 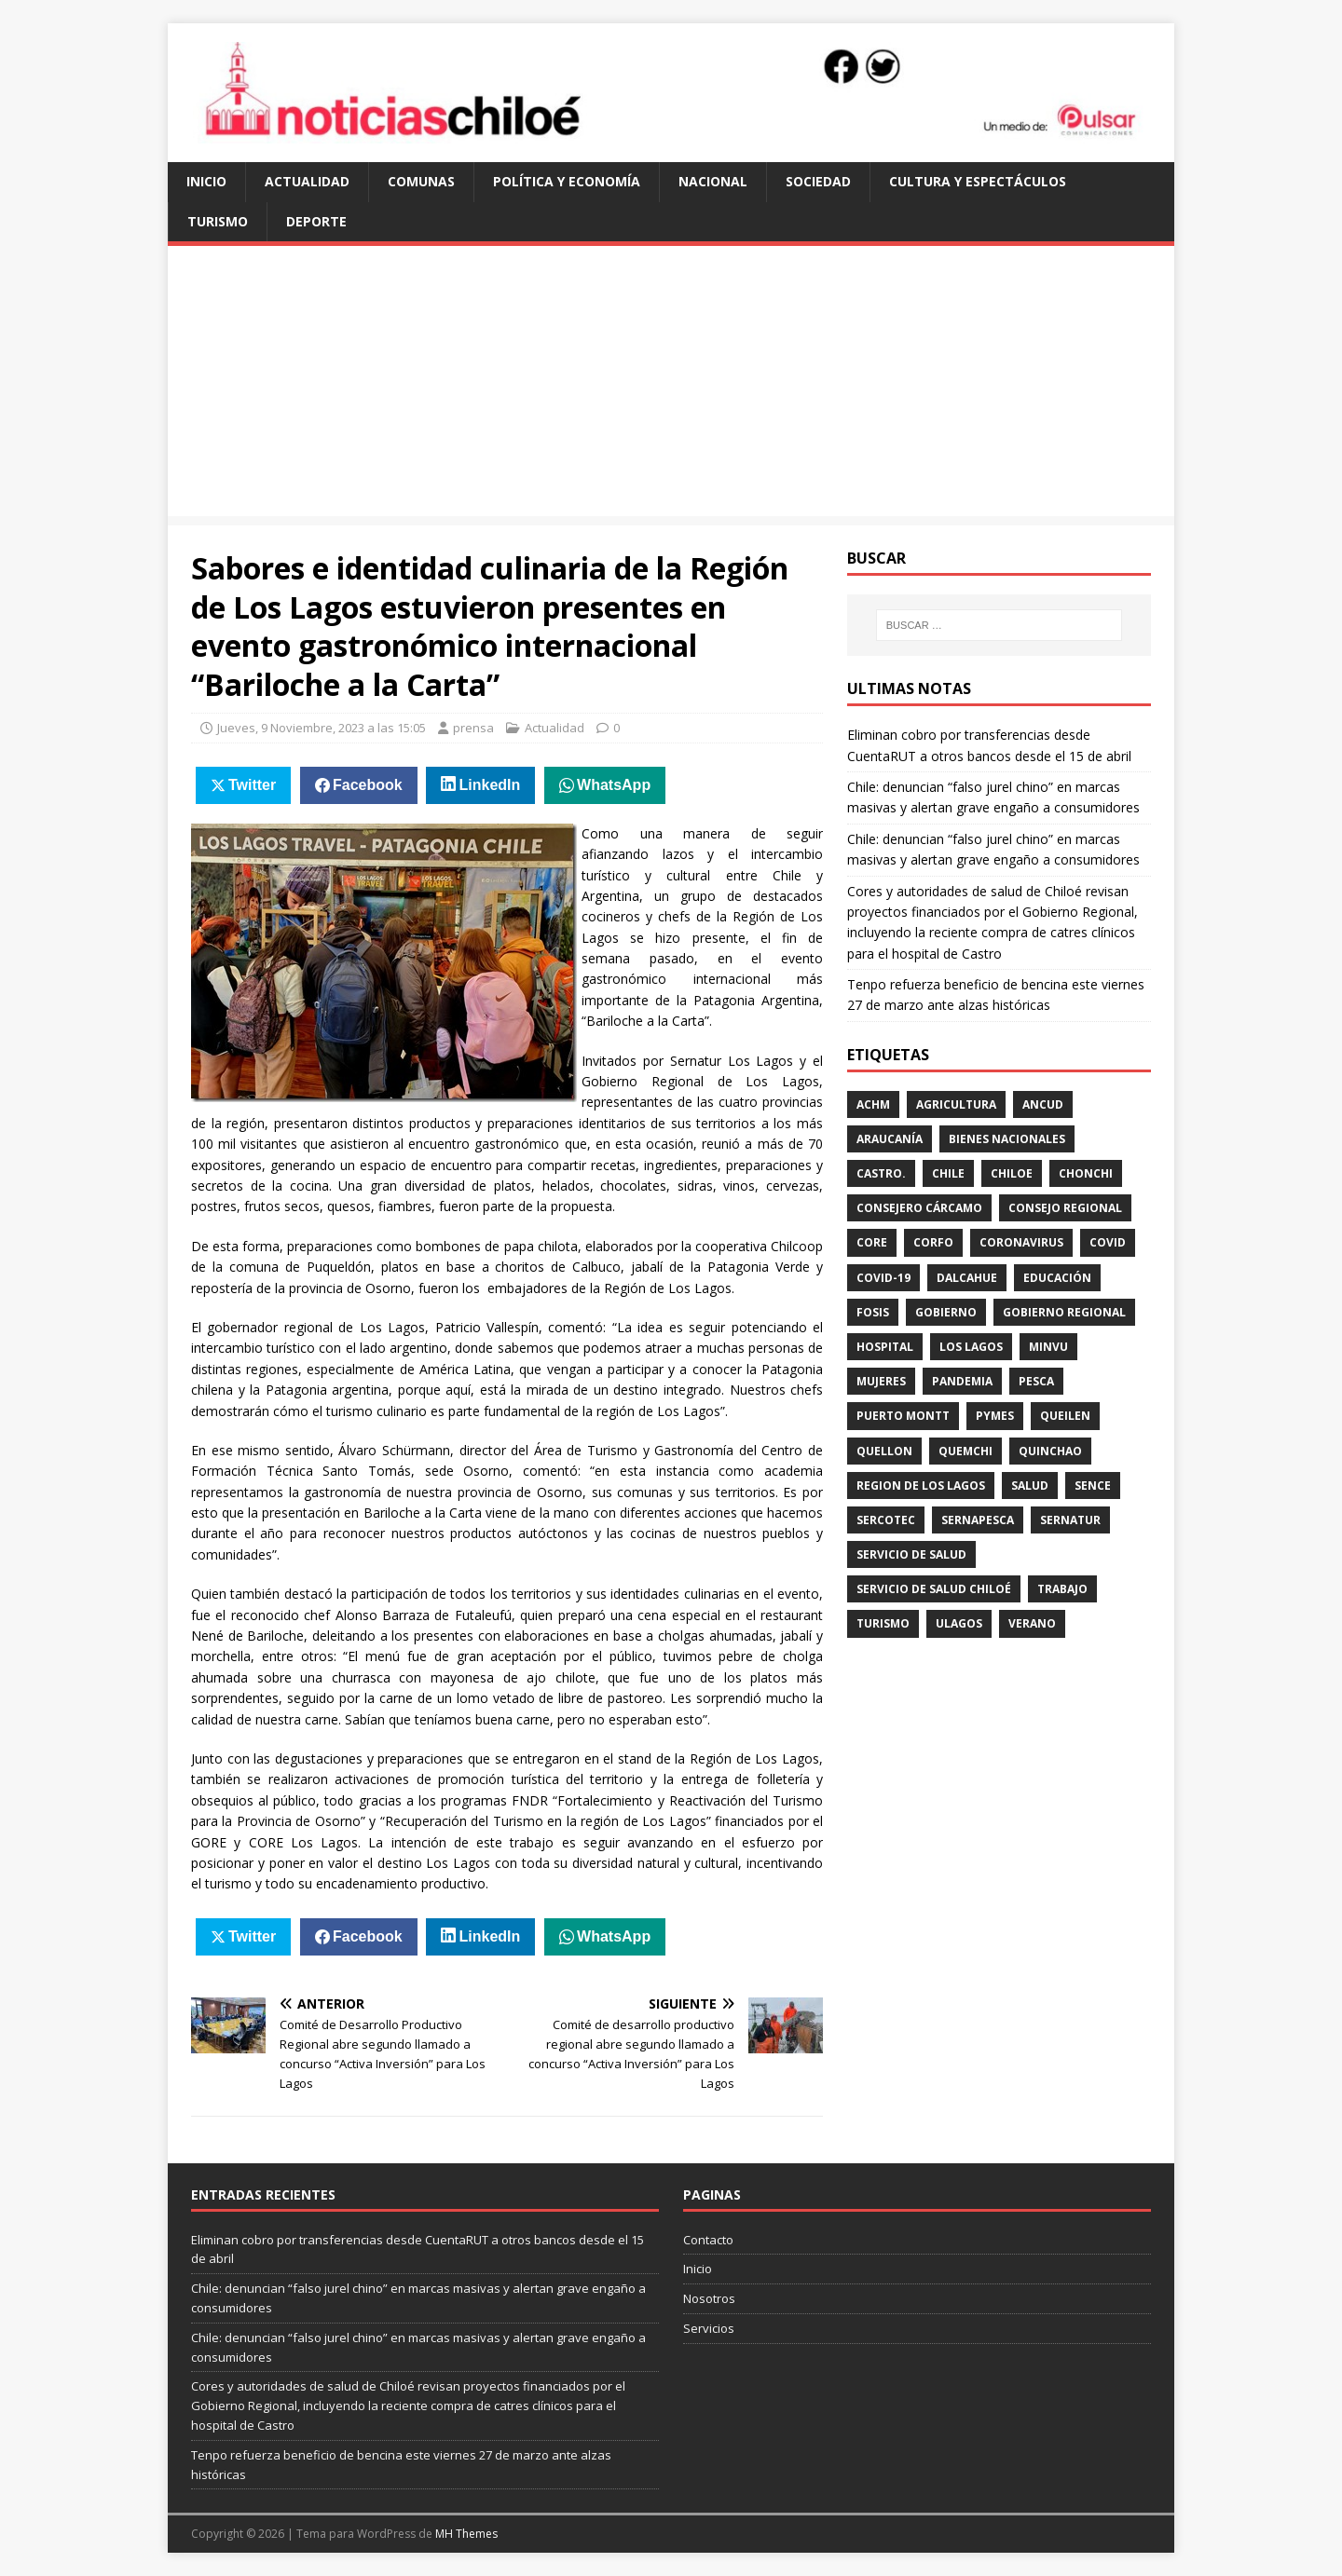 What do you see at coordinates (885, 1520) in the screenshot?
I see `sercotec` at bounding box center [885, 1520].